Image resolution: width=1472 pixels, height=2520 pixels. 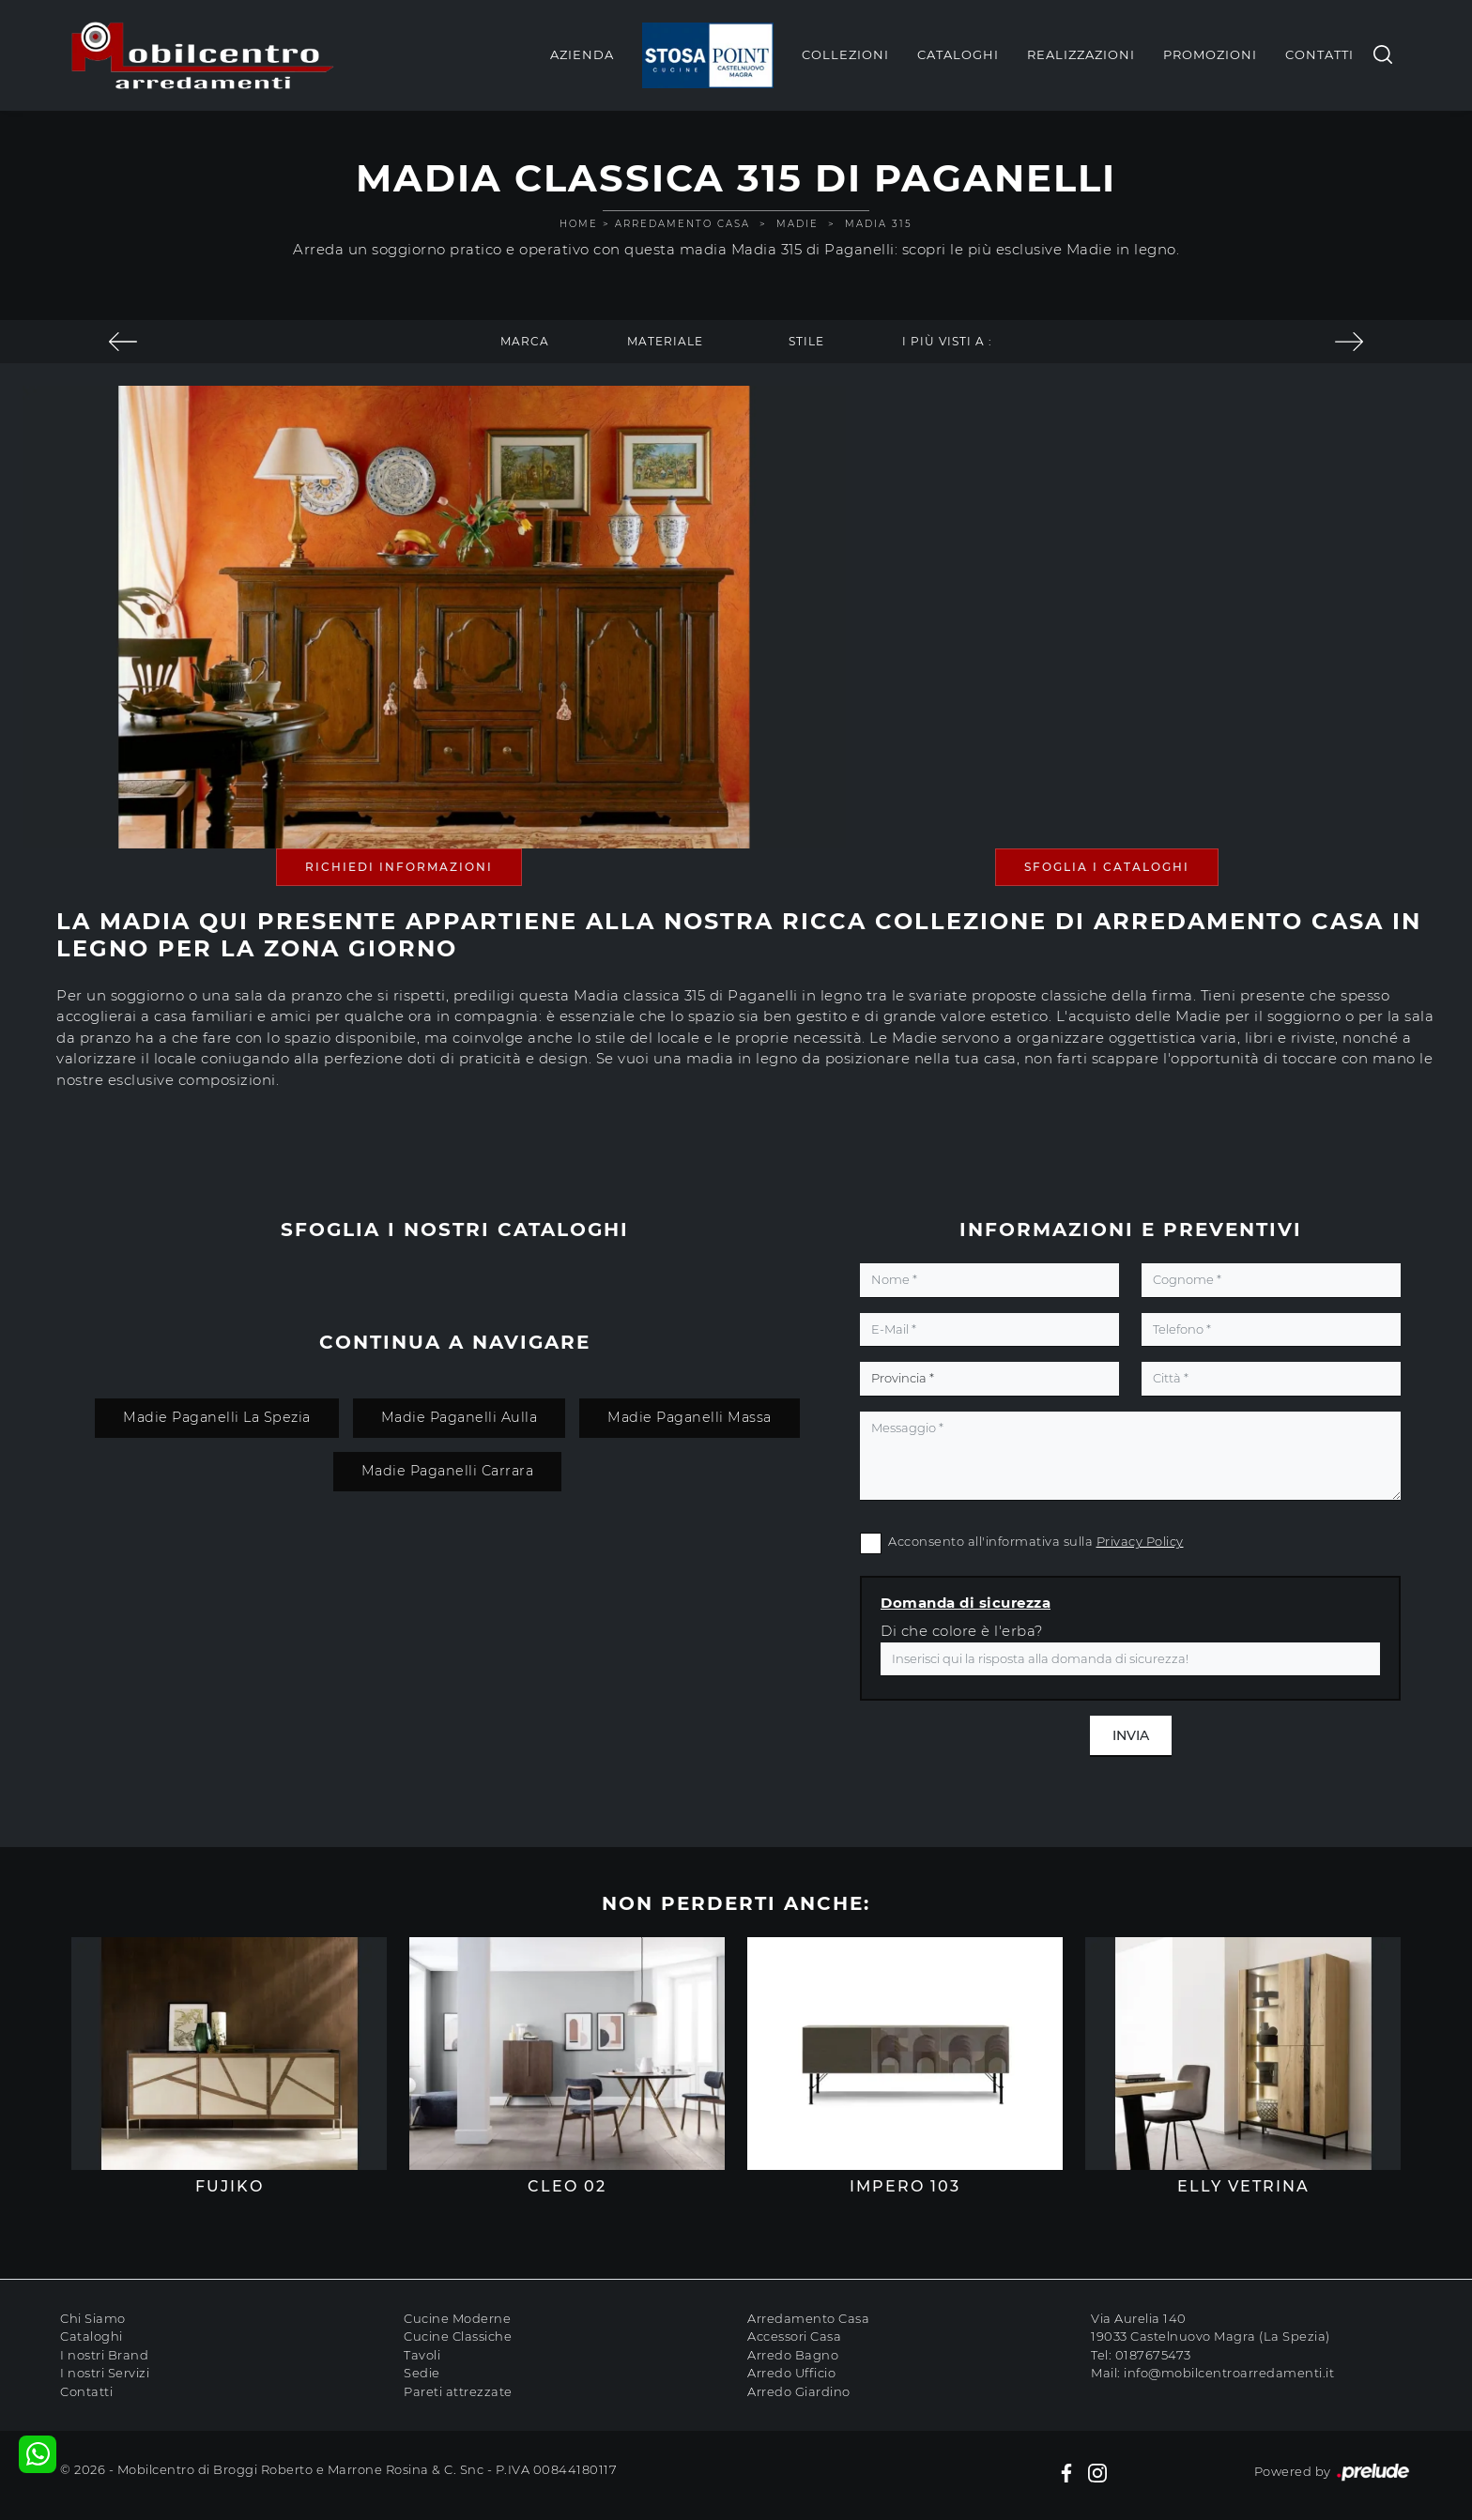 I want to click on Collezioni, so click(x=845, y=54).